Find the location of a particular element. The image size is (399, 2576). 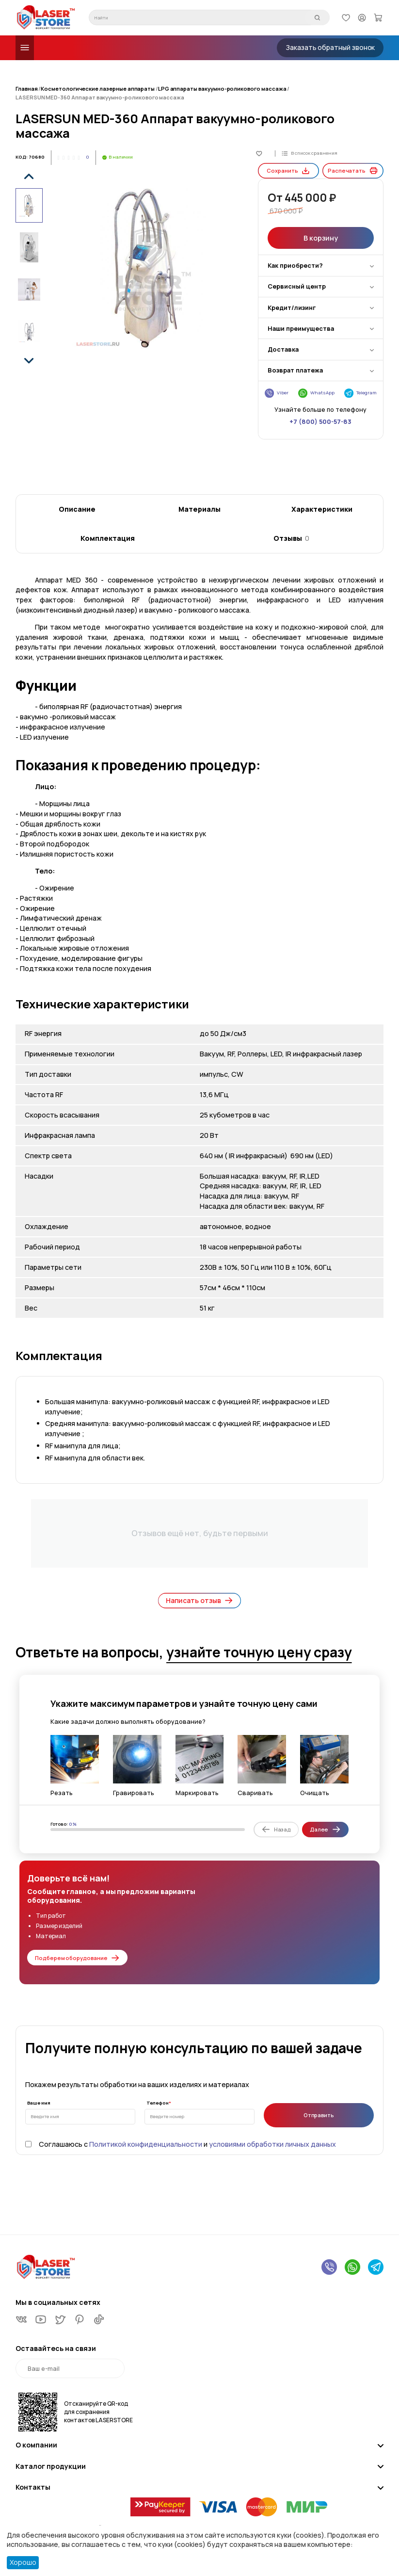

+7 (800) 500-57-83 is located at coordinates (320, 406).